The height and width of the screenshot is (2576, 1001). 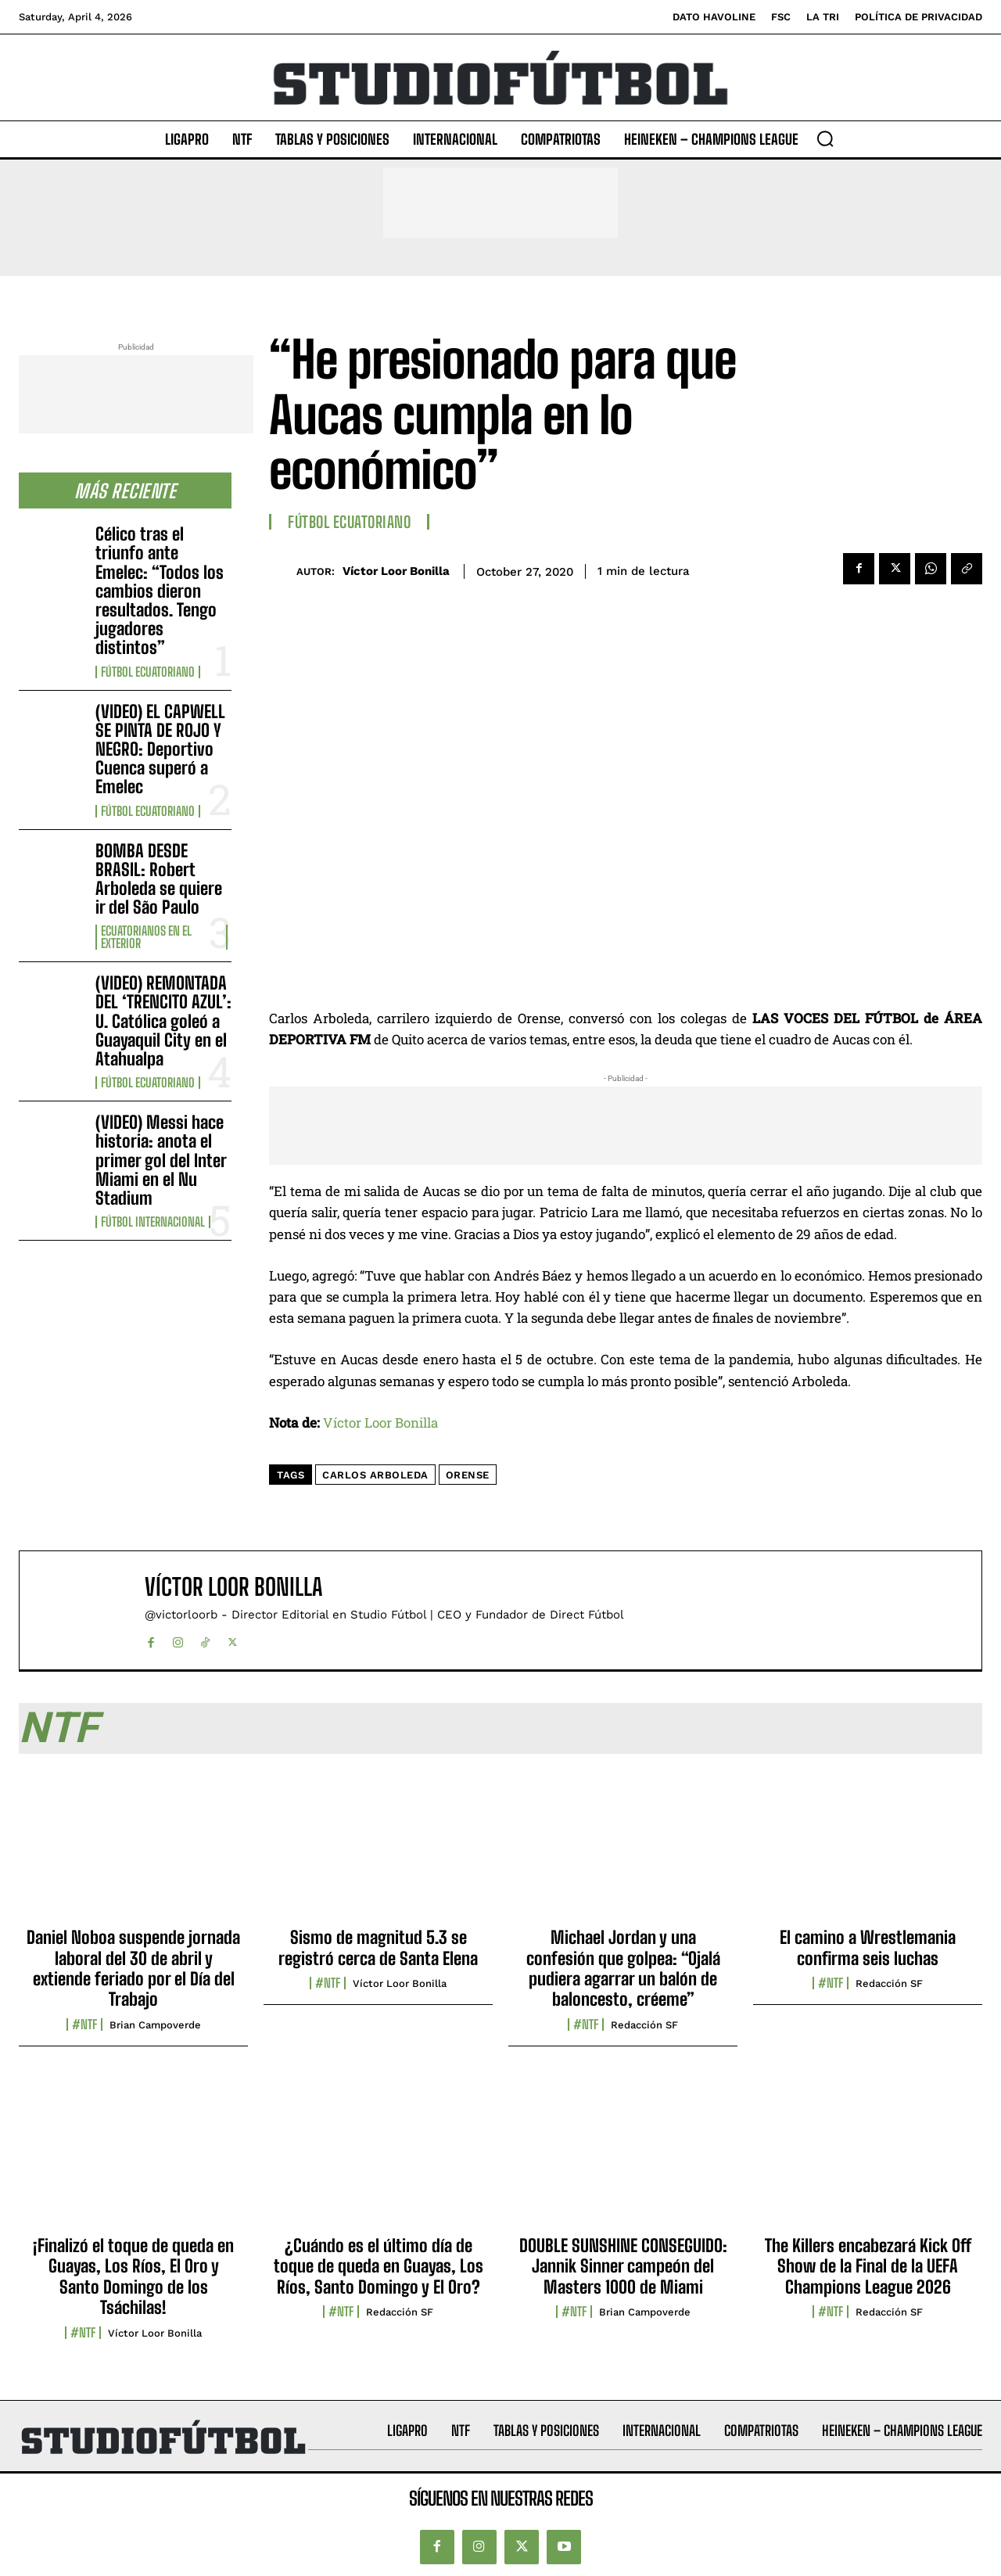 What do you see at coordinates (378, 2266) in the screenshot?
I see `¿Cuándo es el último día de toque de queda en Guayas, Los Ríos, Santo Domingo y El Oro?` at bounding box center [378, 2266].